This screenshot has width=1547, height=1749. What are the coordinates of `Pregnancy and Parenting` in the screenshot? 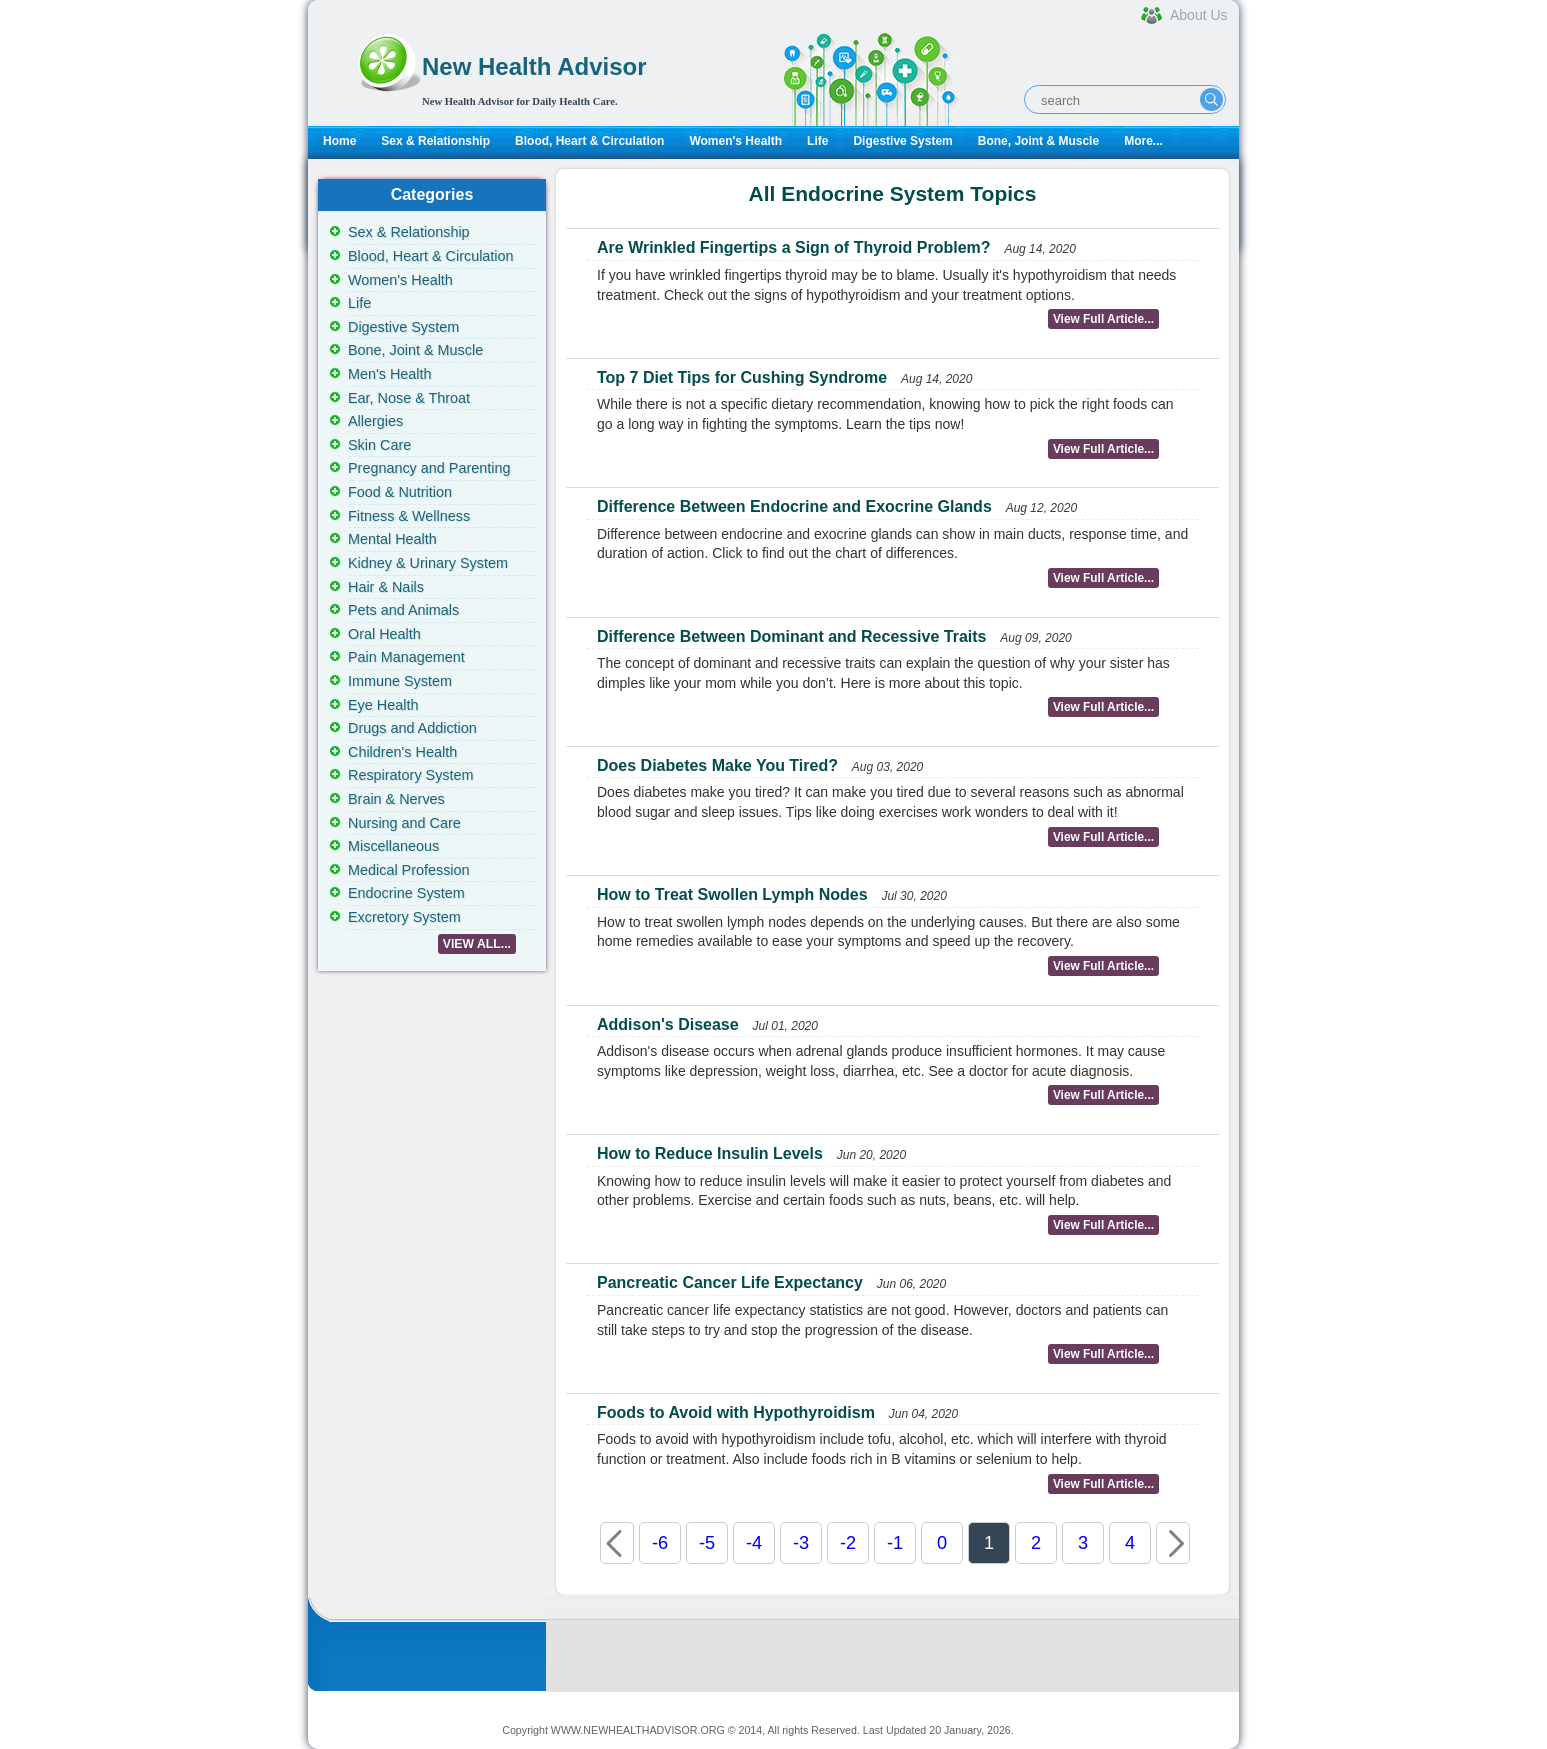 It's located at (429, 468).